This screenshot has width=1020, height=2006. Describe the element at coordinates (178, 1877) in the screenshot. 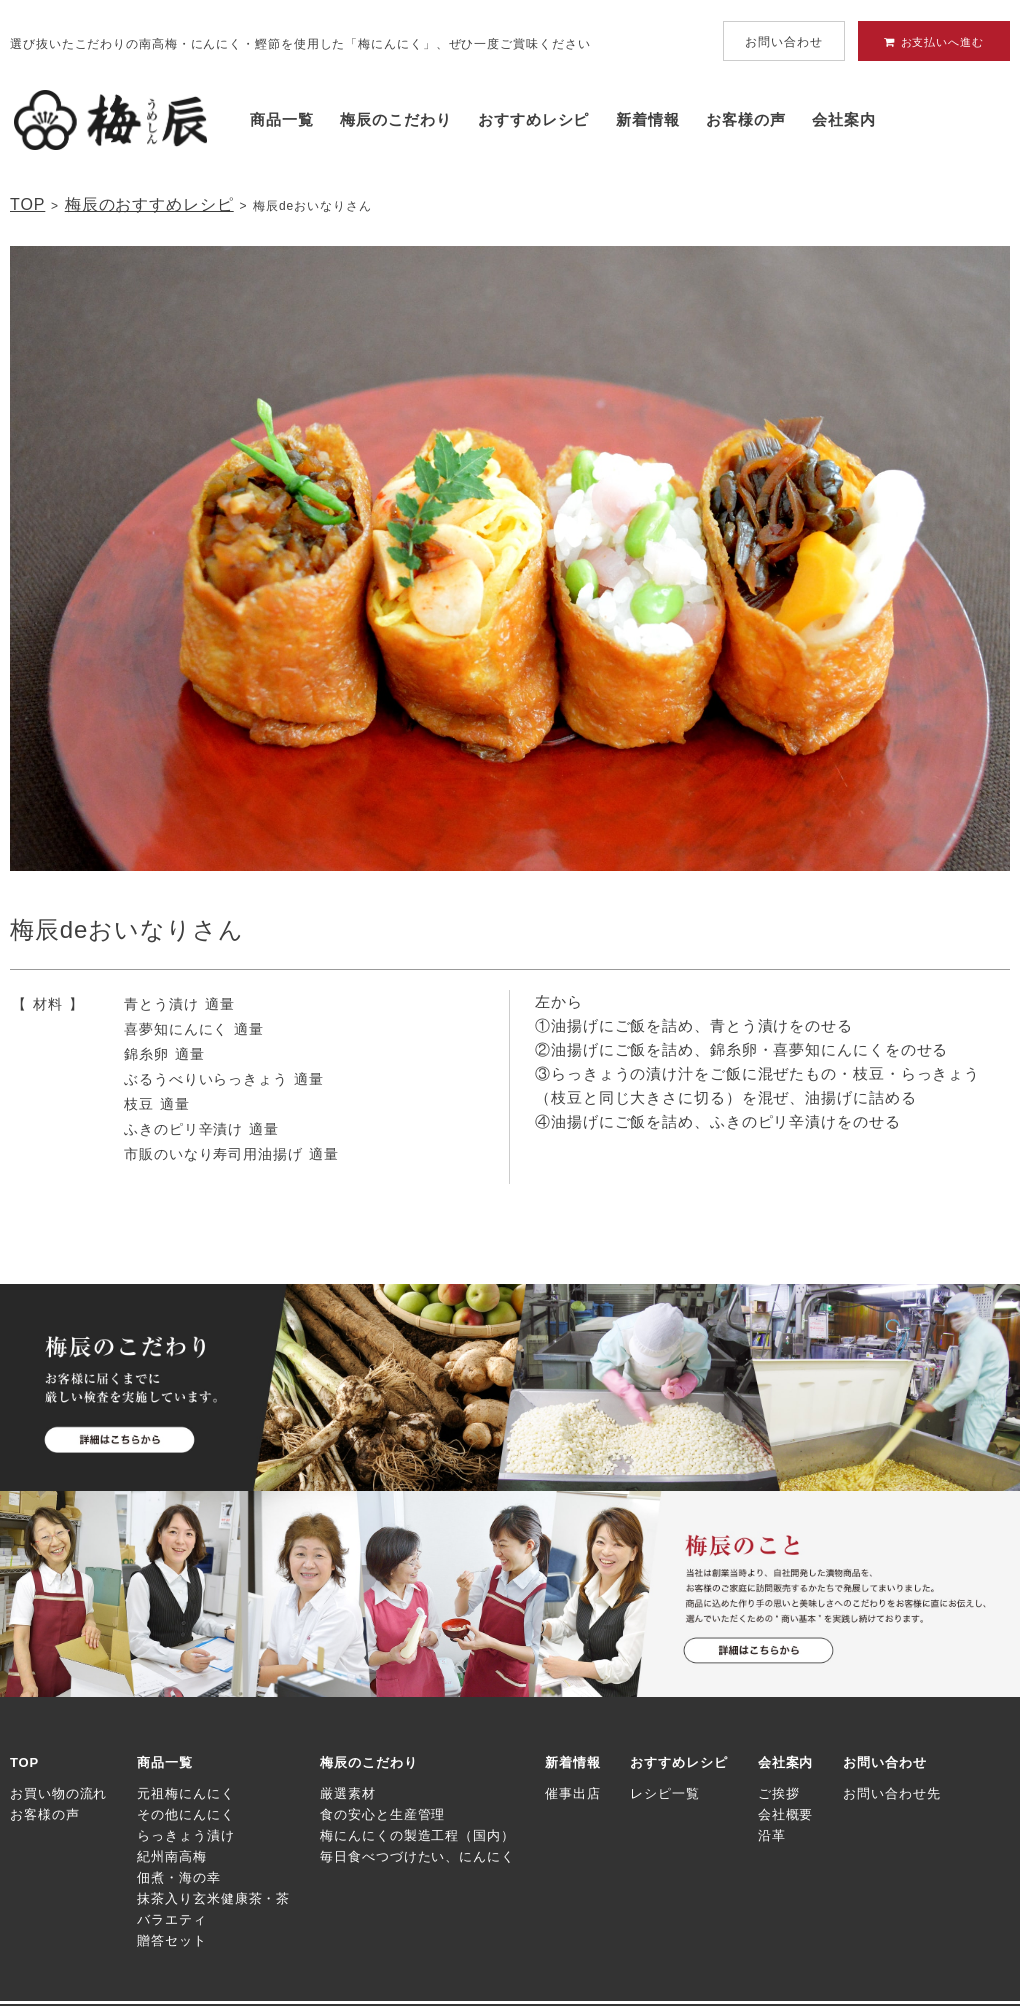

I see `佃煮・海の幸` at that location.